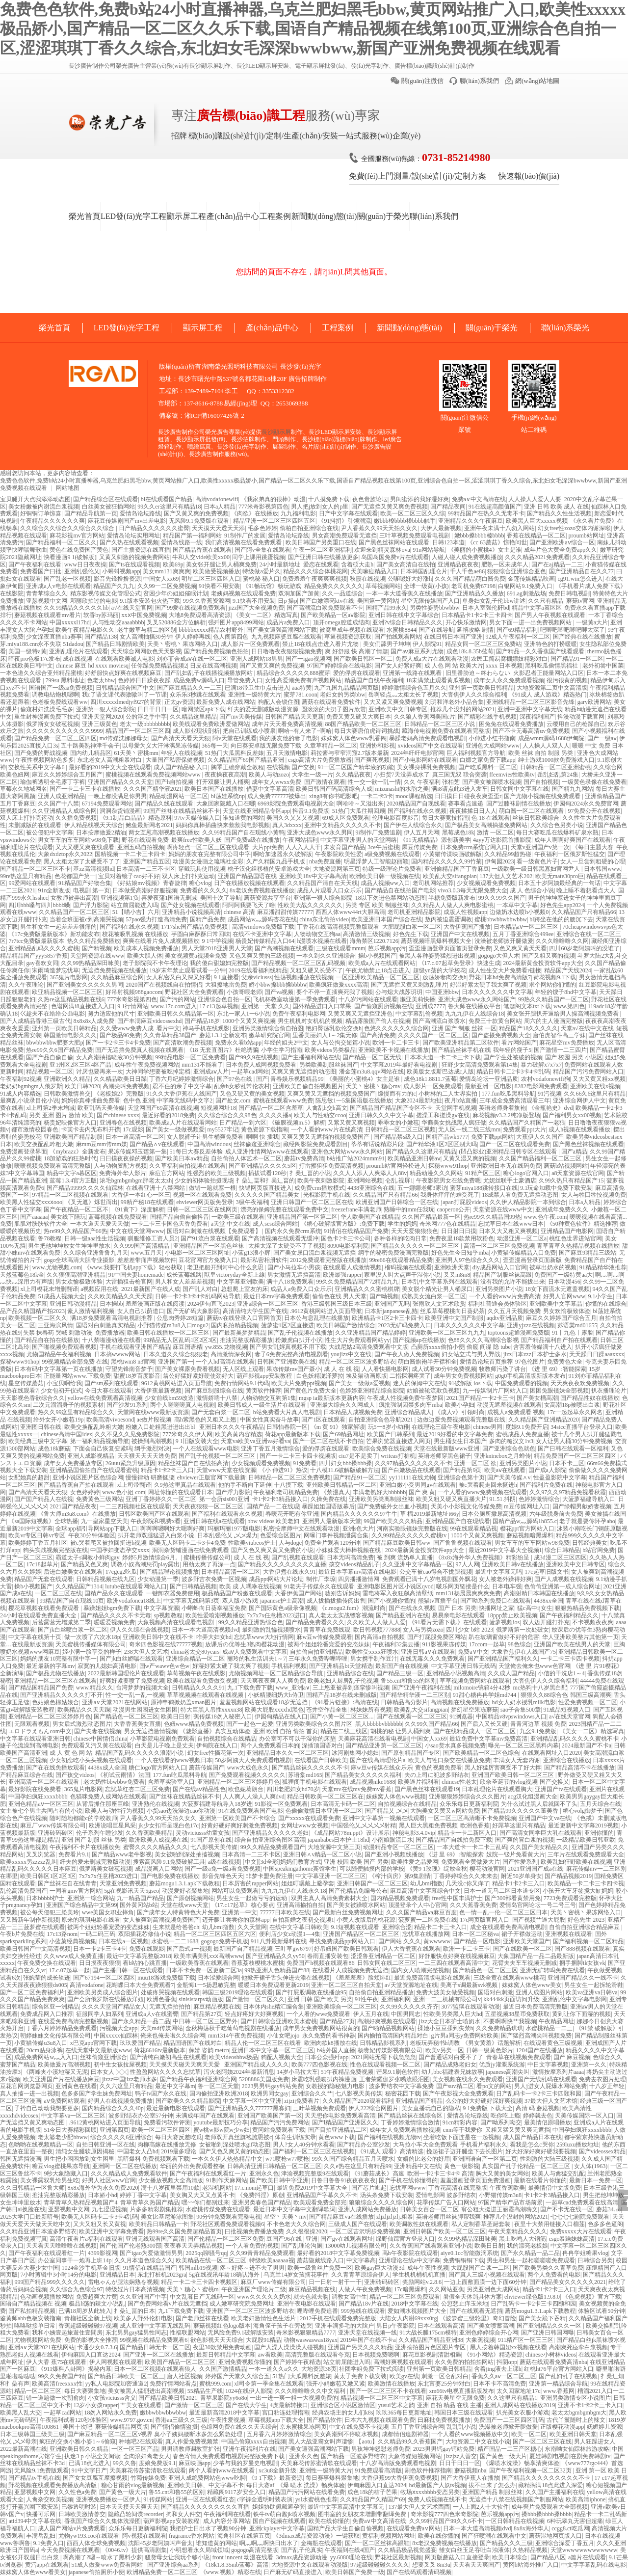  Describe the element at coordinates (395, 2325) in the screenshot. I see `男日p午夜影院` at that location.